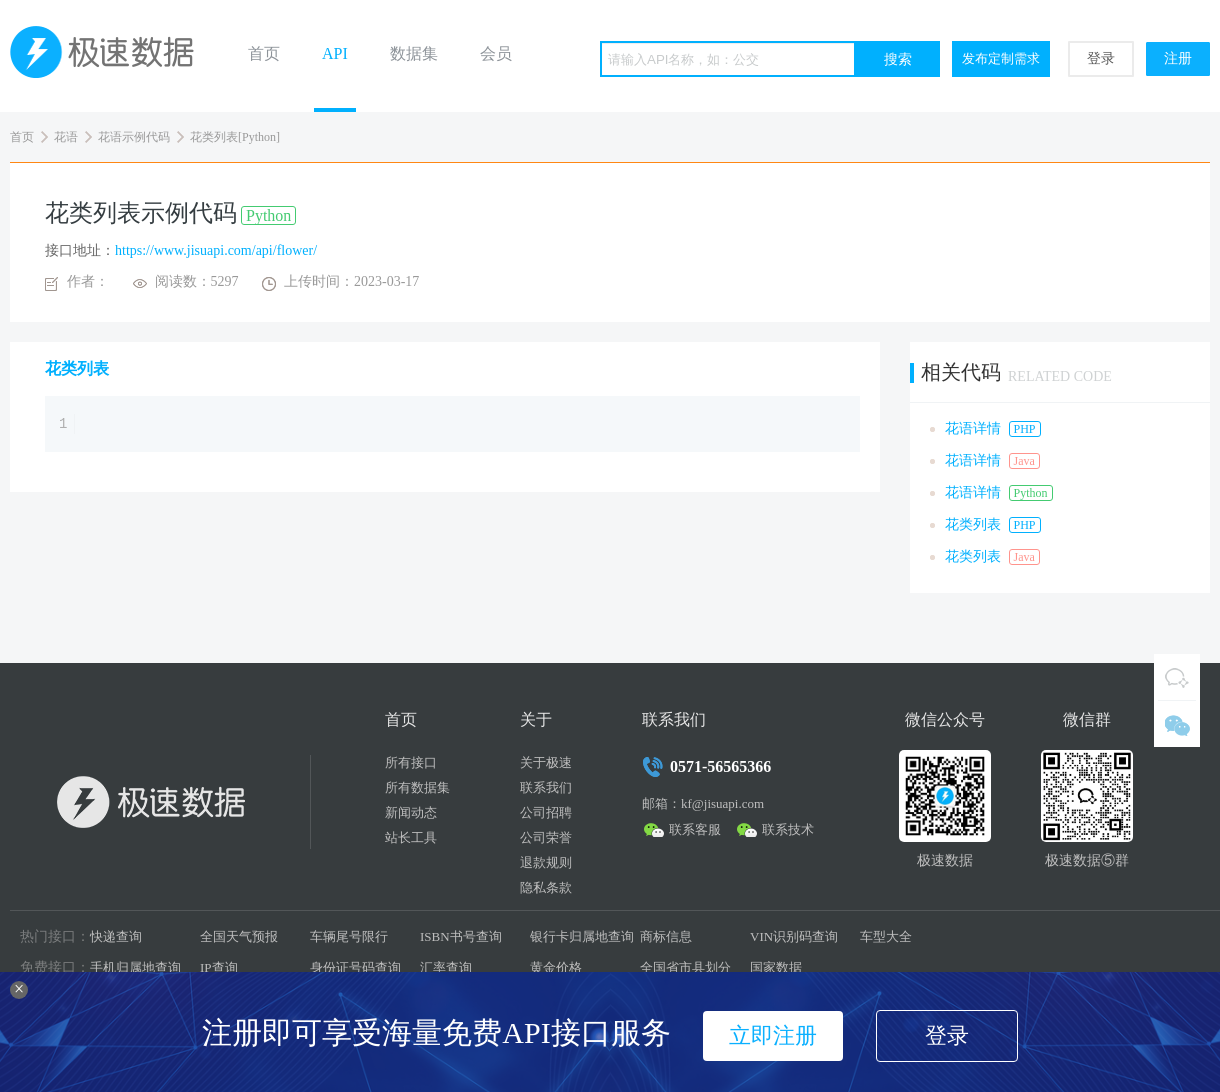 The width and height of the screenshot is (1220, 1092). Describe the element at coordinates (239, 936) in the screenshot. I see `全国天气预报` at that location.